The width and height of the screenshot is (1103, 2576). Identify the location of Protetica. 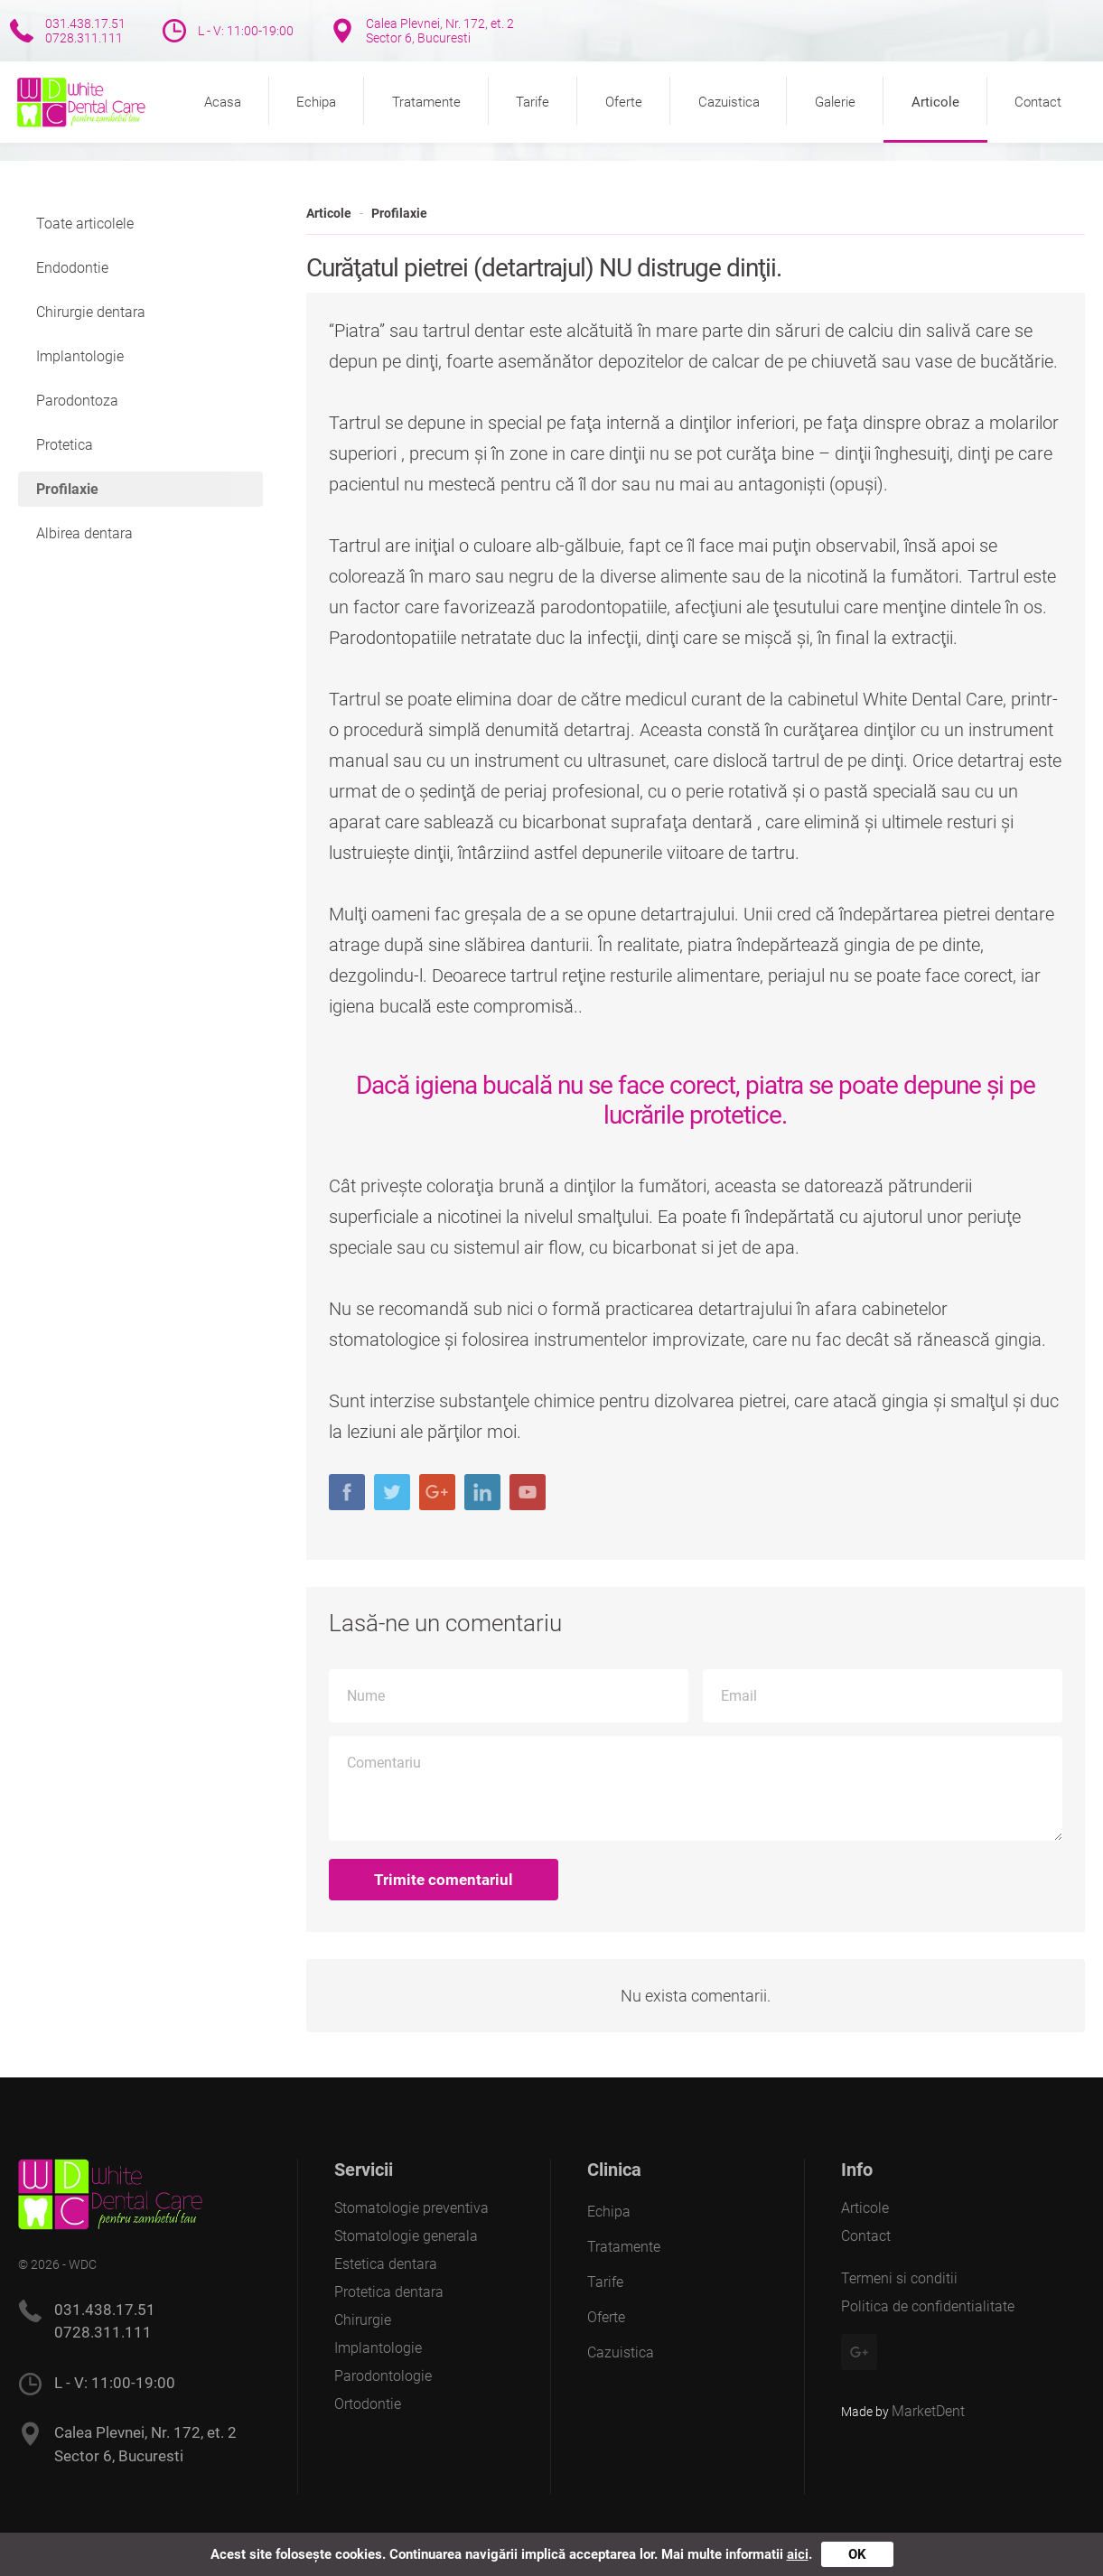
(64, 444).